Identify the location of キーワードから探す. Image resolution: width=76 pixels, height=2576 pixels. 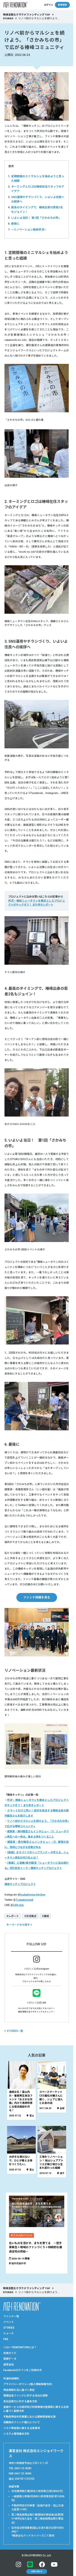
(18, 1924).